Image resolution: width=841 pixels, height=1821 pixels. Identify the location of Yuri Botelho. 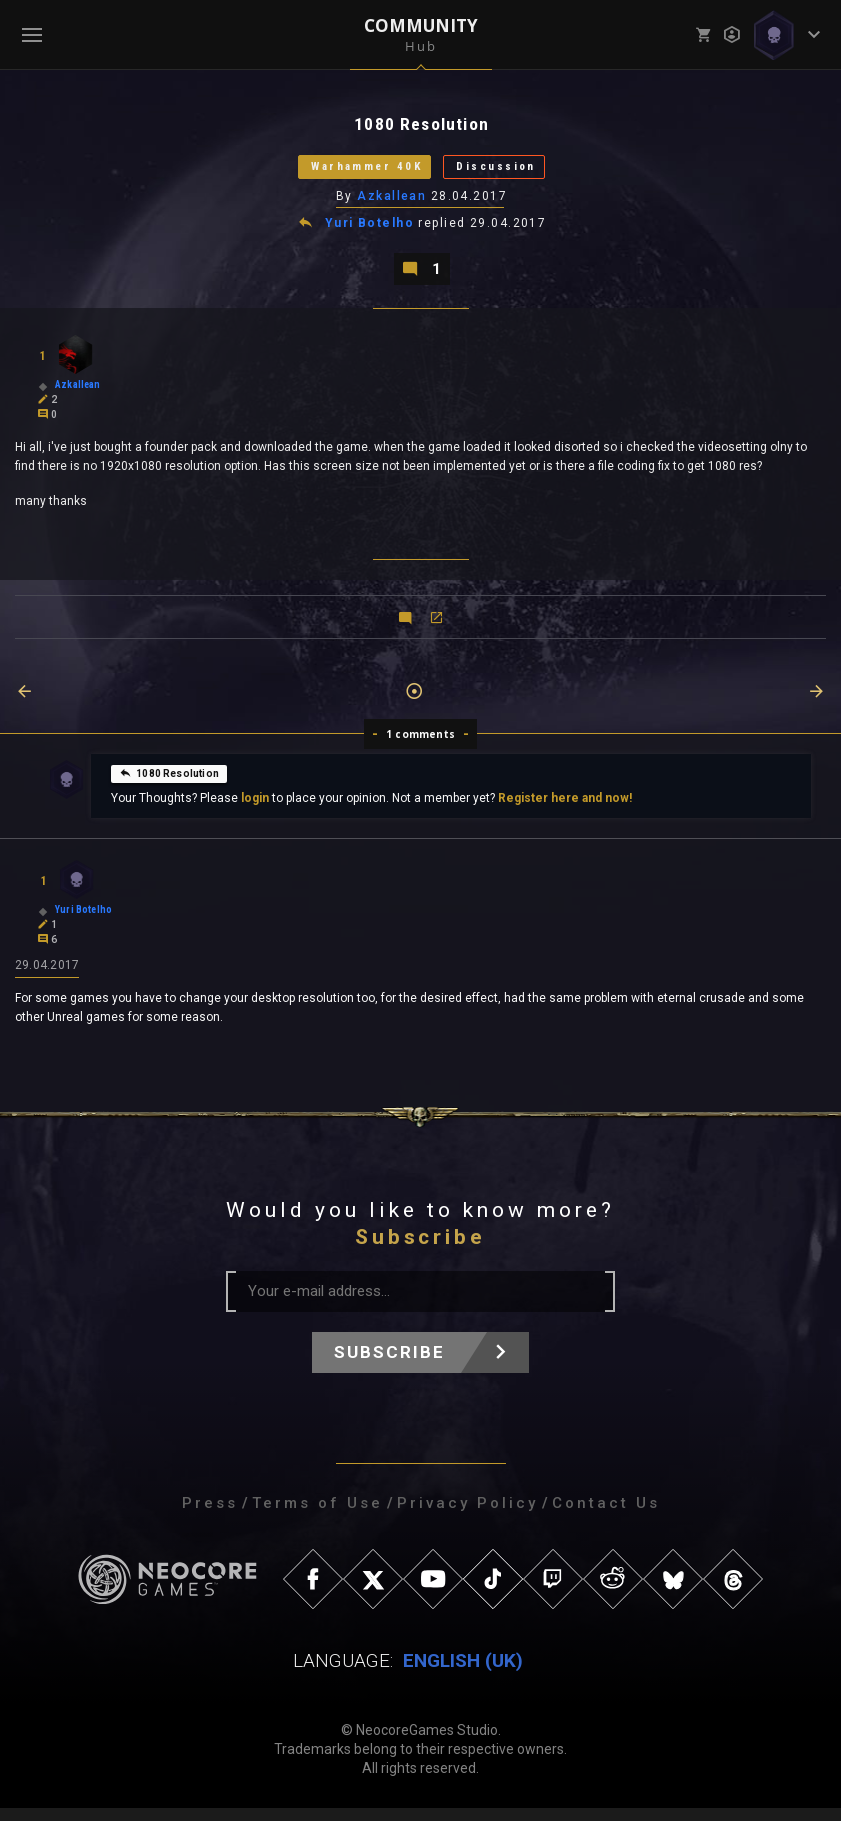
(370, 232).